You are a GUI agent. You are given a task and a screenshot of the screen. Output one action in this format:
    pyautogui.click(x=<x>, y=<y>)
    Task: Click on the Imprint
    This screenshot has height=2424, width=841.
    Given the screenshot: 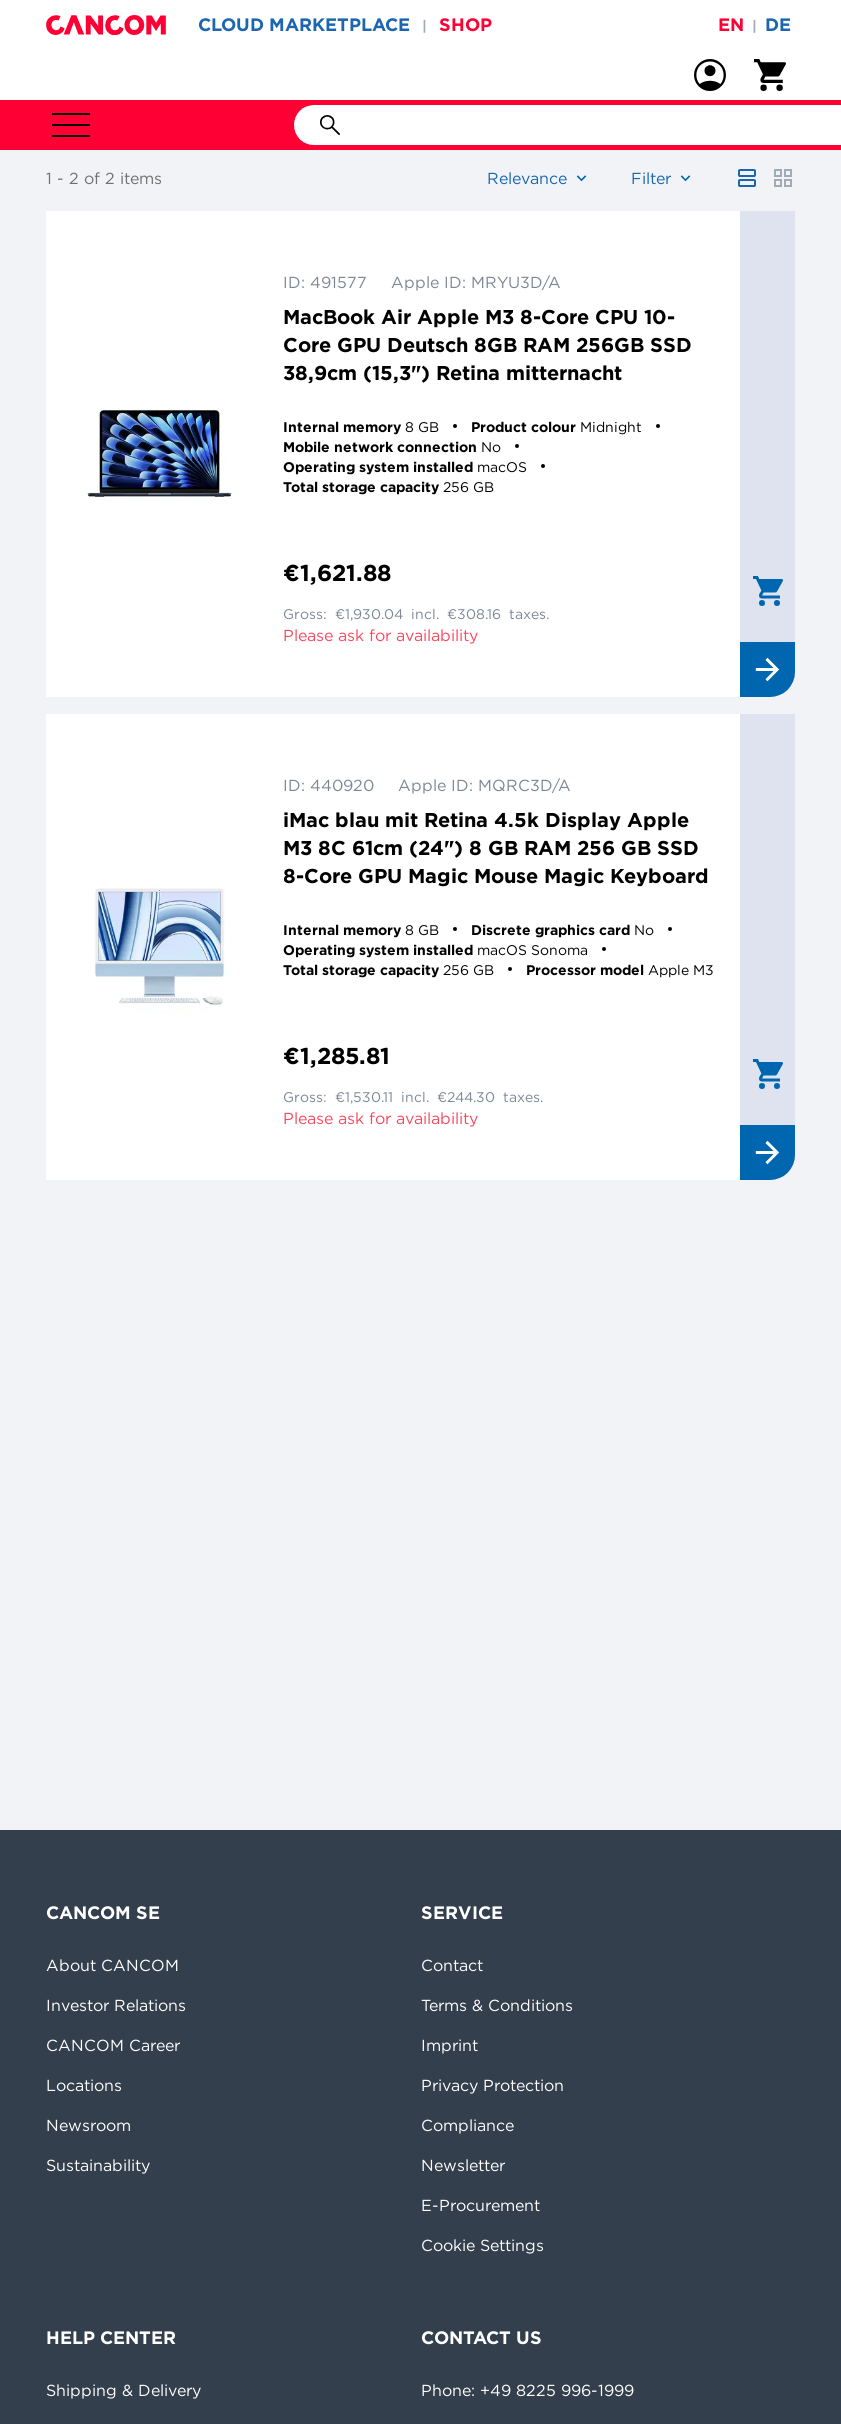 What is the action you would take?
    pyautogui.click(x=449, y=2045)
    